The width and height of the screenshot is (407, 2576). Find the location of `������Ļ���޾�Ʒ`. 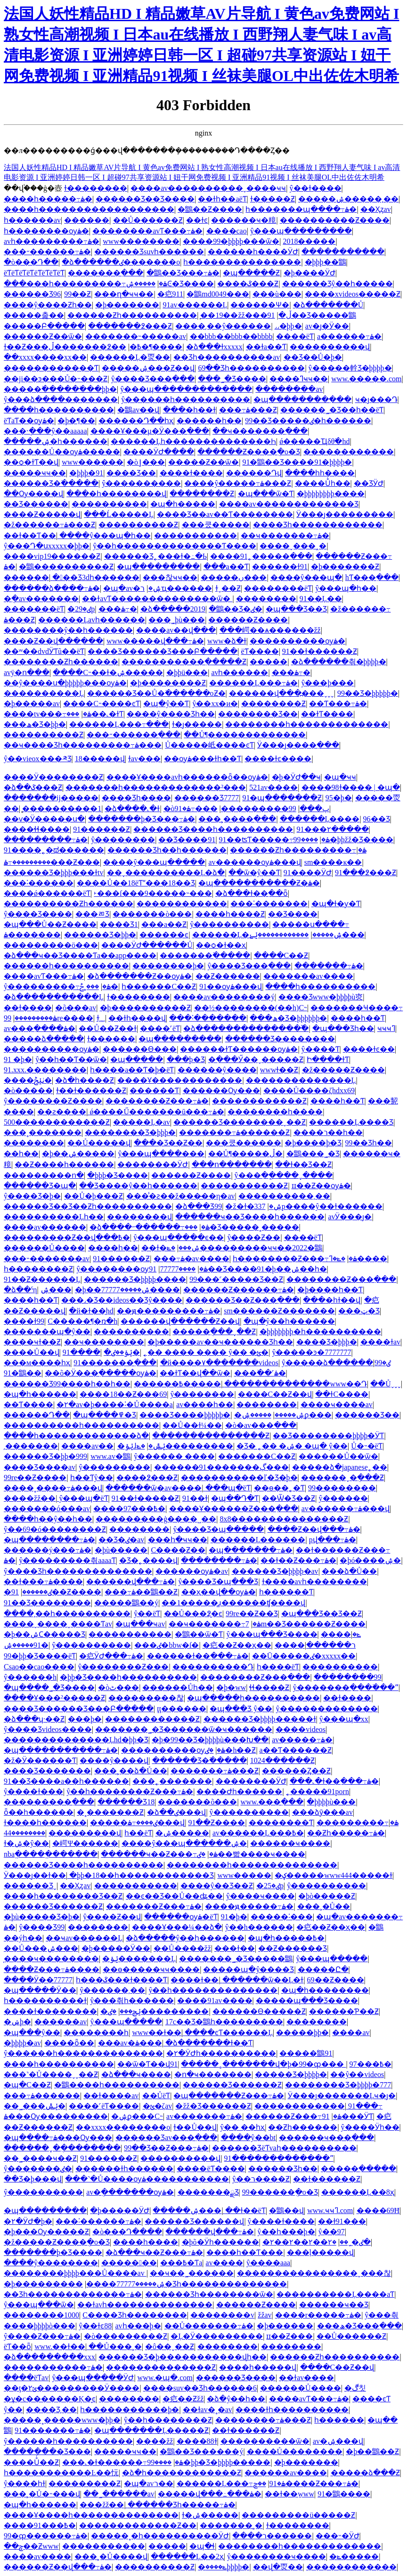

������Ļ���޾�Ʒ is located at coordinates (351, 1122).